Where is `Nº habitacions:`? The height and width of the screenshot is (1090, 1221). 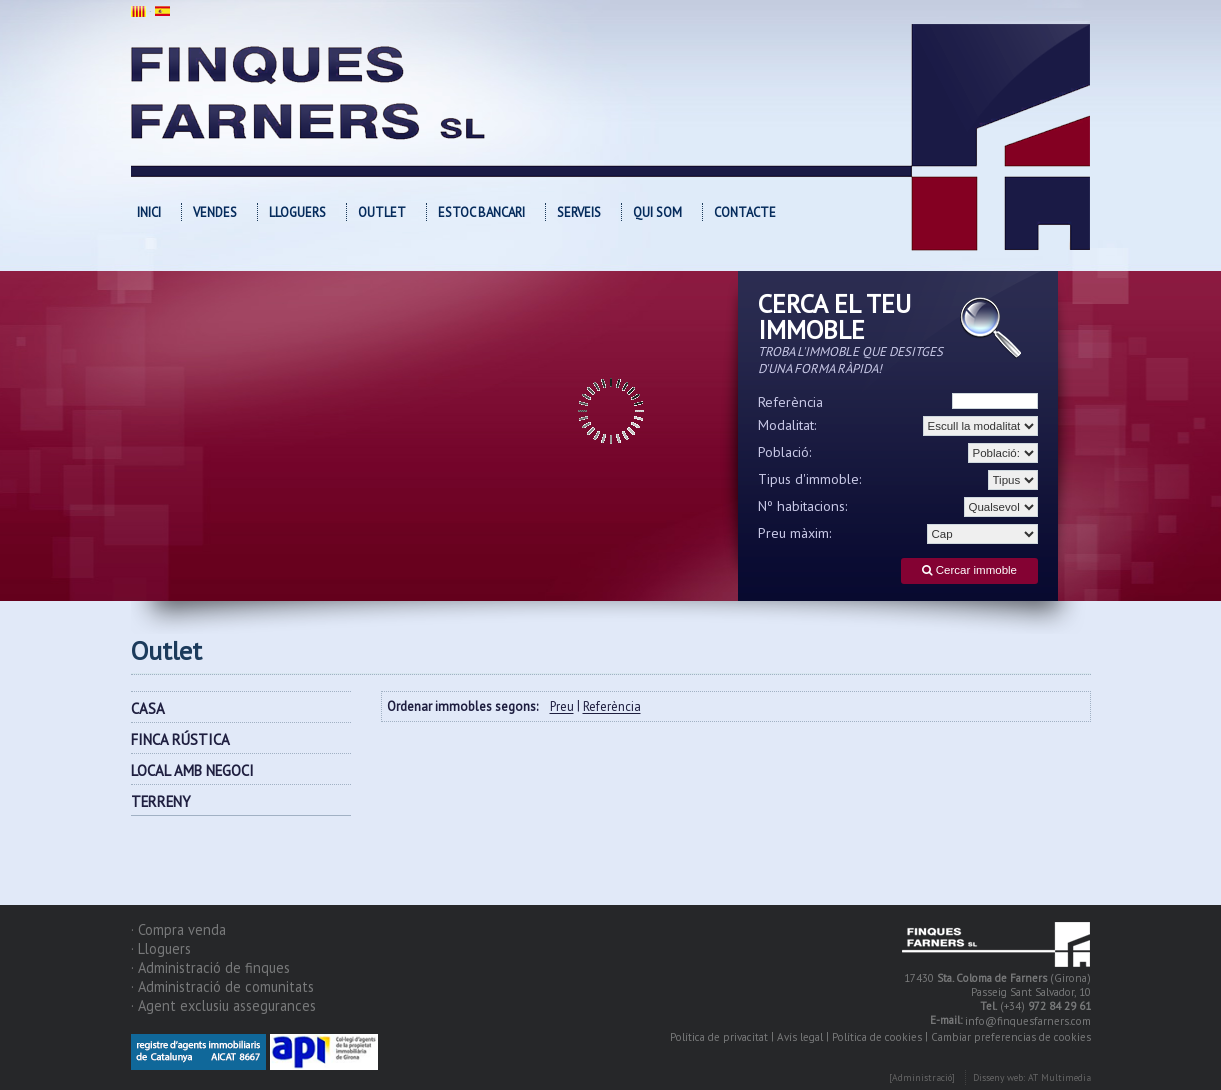 Nº habitacions: is located at coordinates (803, 506).